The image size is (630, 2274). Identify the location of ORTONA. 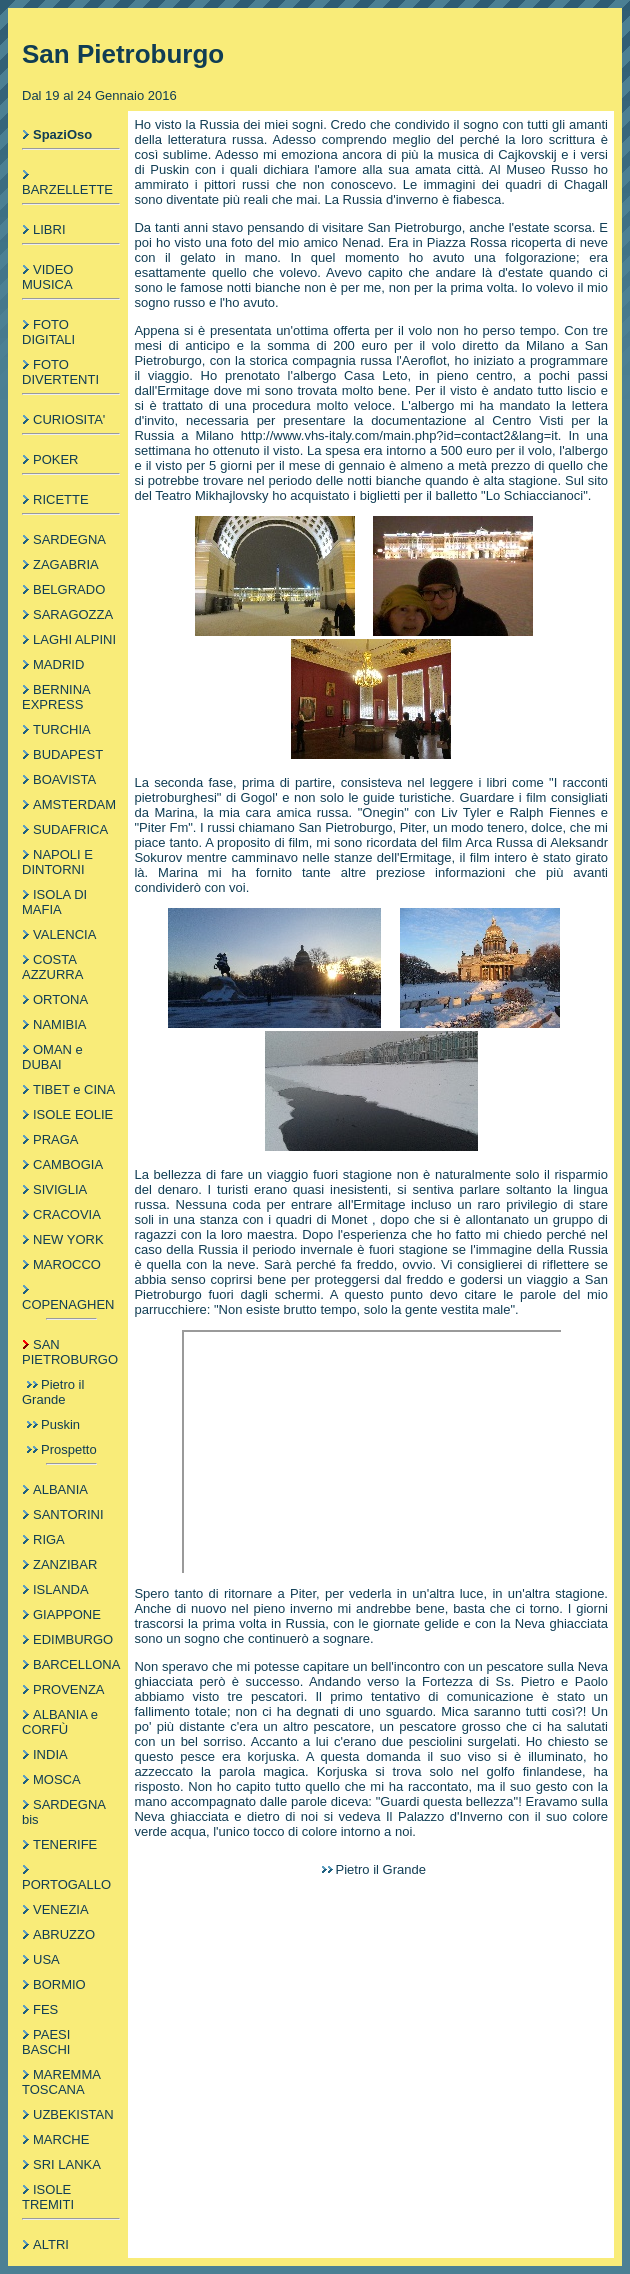
(60, 999).